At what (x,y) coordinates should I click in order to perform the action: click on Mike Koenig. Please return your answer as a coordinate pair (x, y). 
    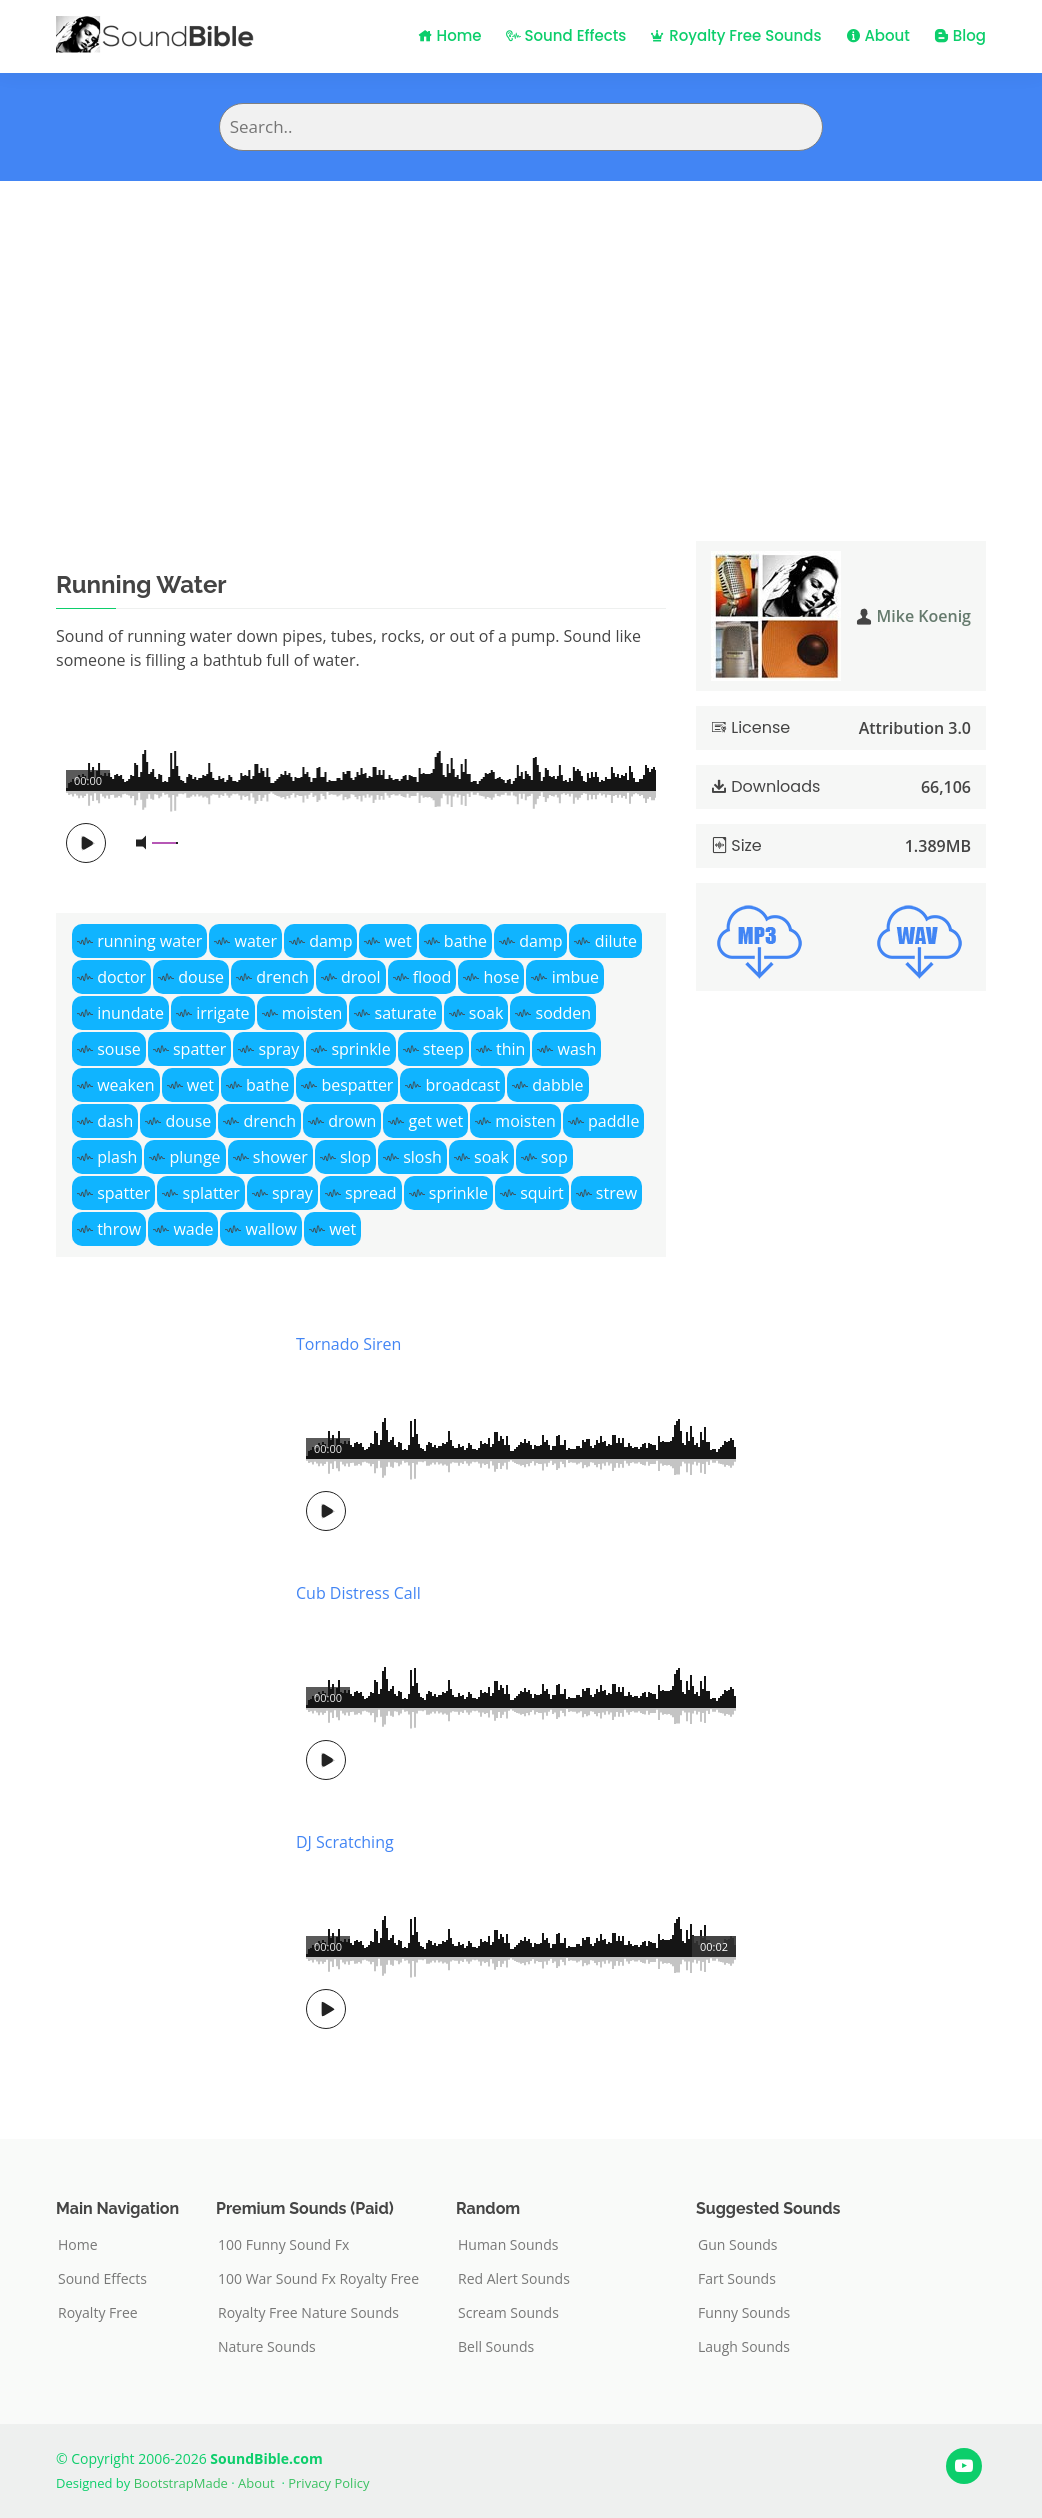
    Looking at the image, I should click on (924, 616).